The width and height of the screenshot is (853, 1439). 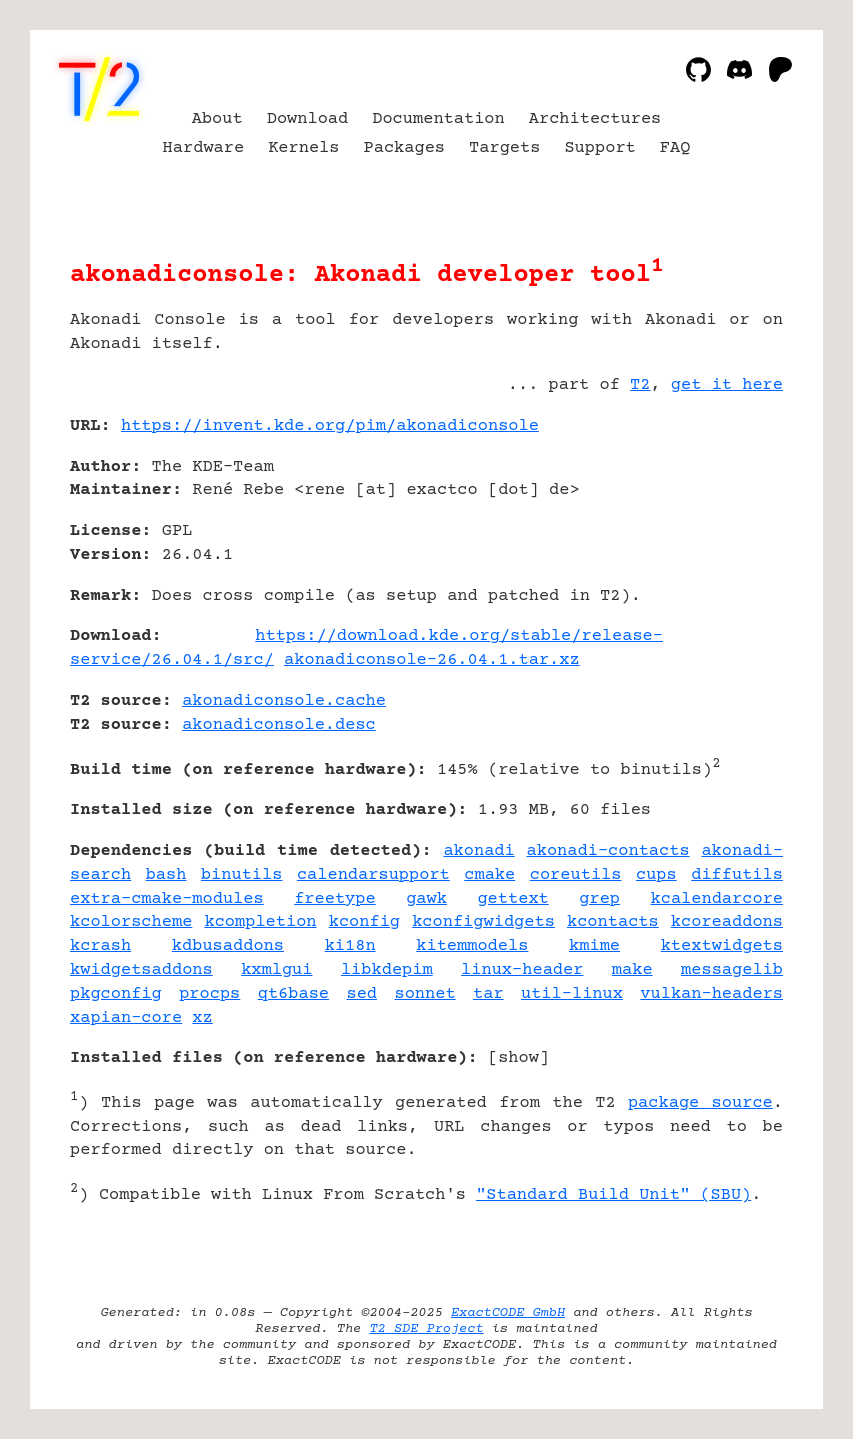 What do you see at coordinates (330, 426) in the screenshot?
I see `https://invent.kde.org/pim/akonadiconsole` at bounding box center [330, 426].